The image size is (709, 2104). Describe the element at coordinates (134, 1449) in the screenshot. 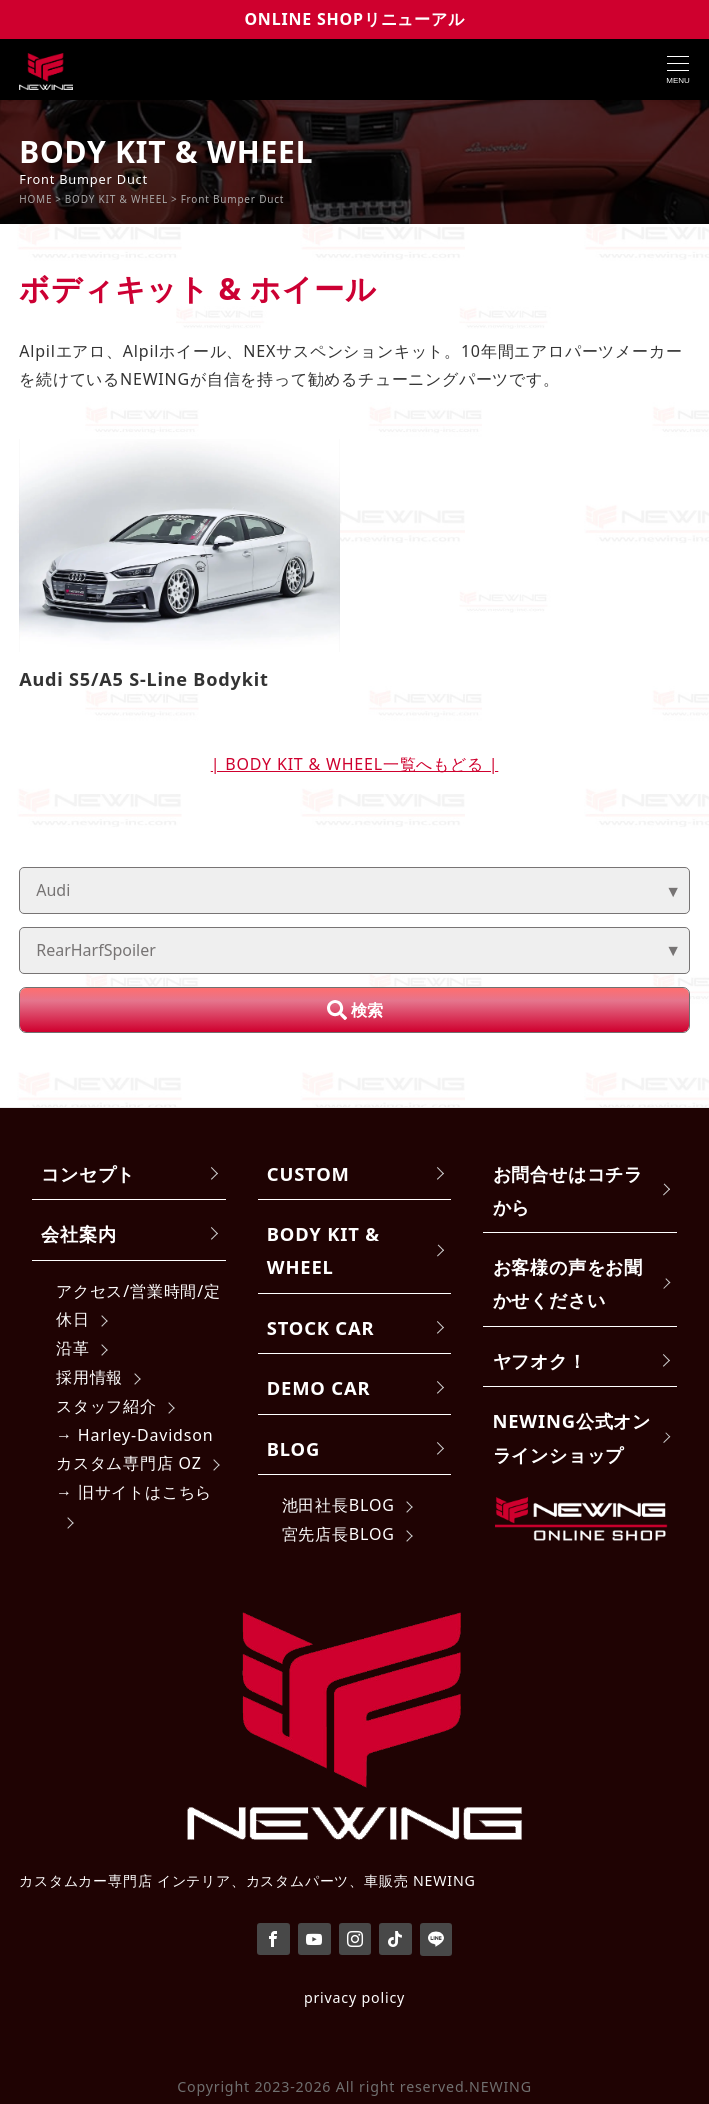

I see `→ Harley-Davidsonカスタム専門店 OZ` at that location.